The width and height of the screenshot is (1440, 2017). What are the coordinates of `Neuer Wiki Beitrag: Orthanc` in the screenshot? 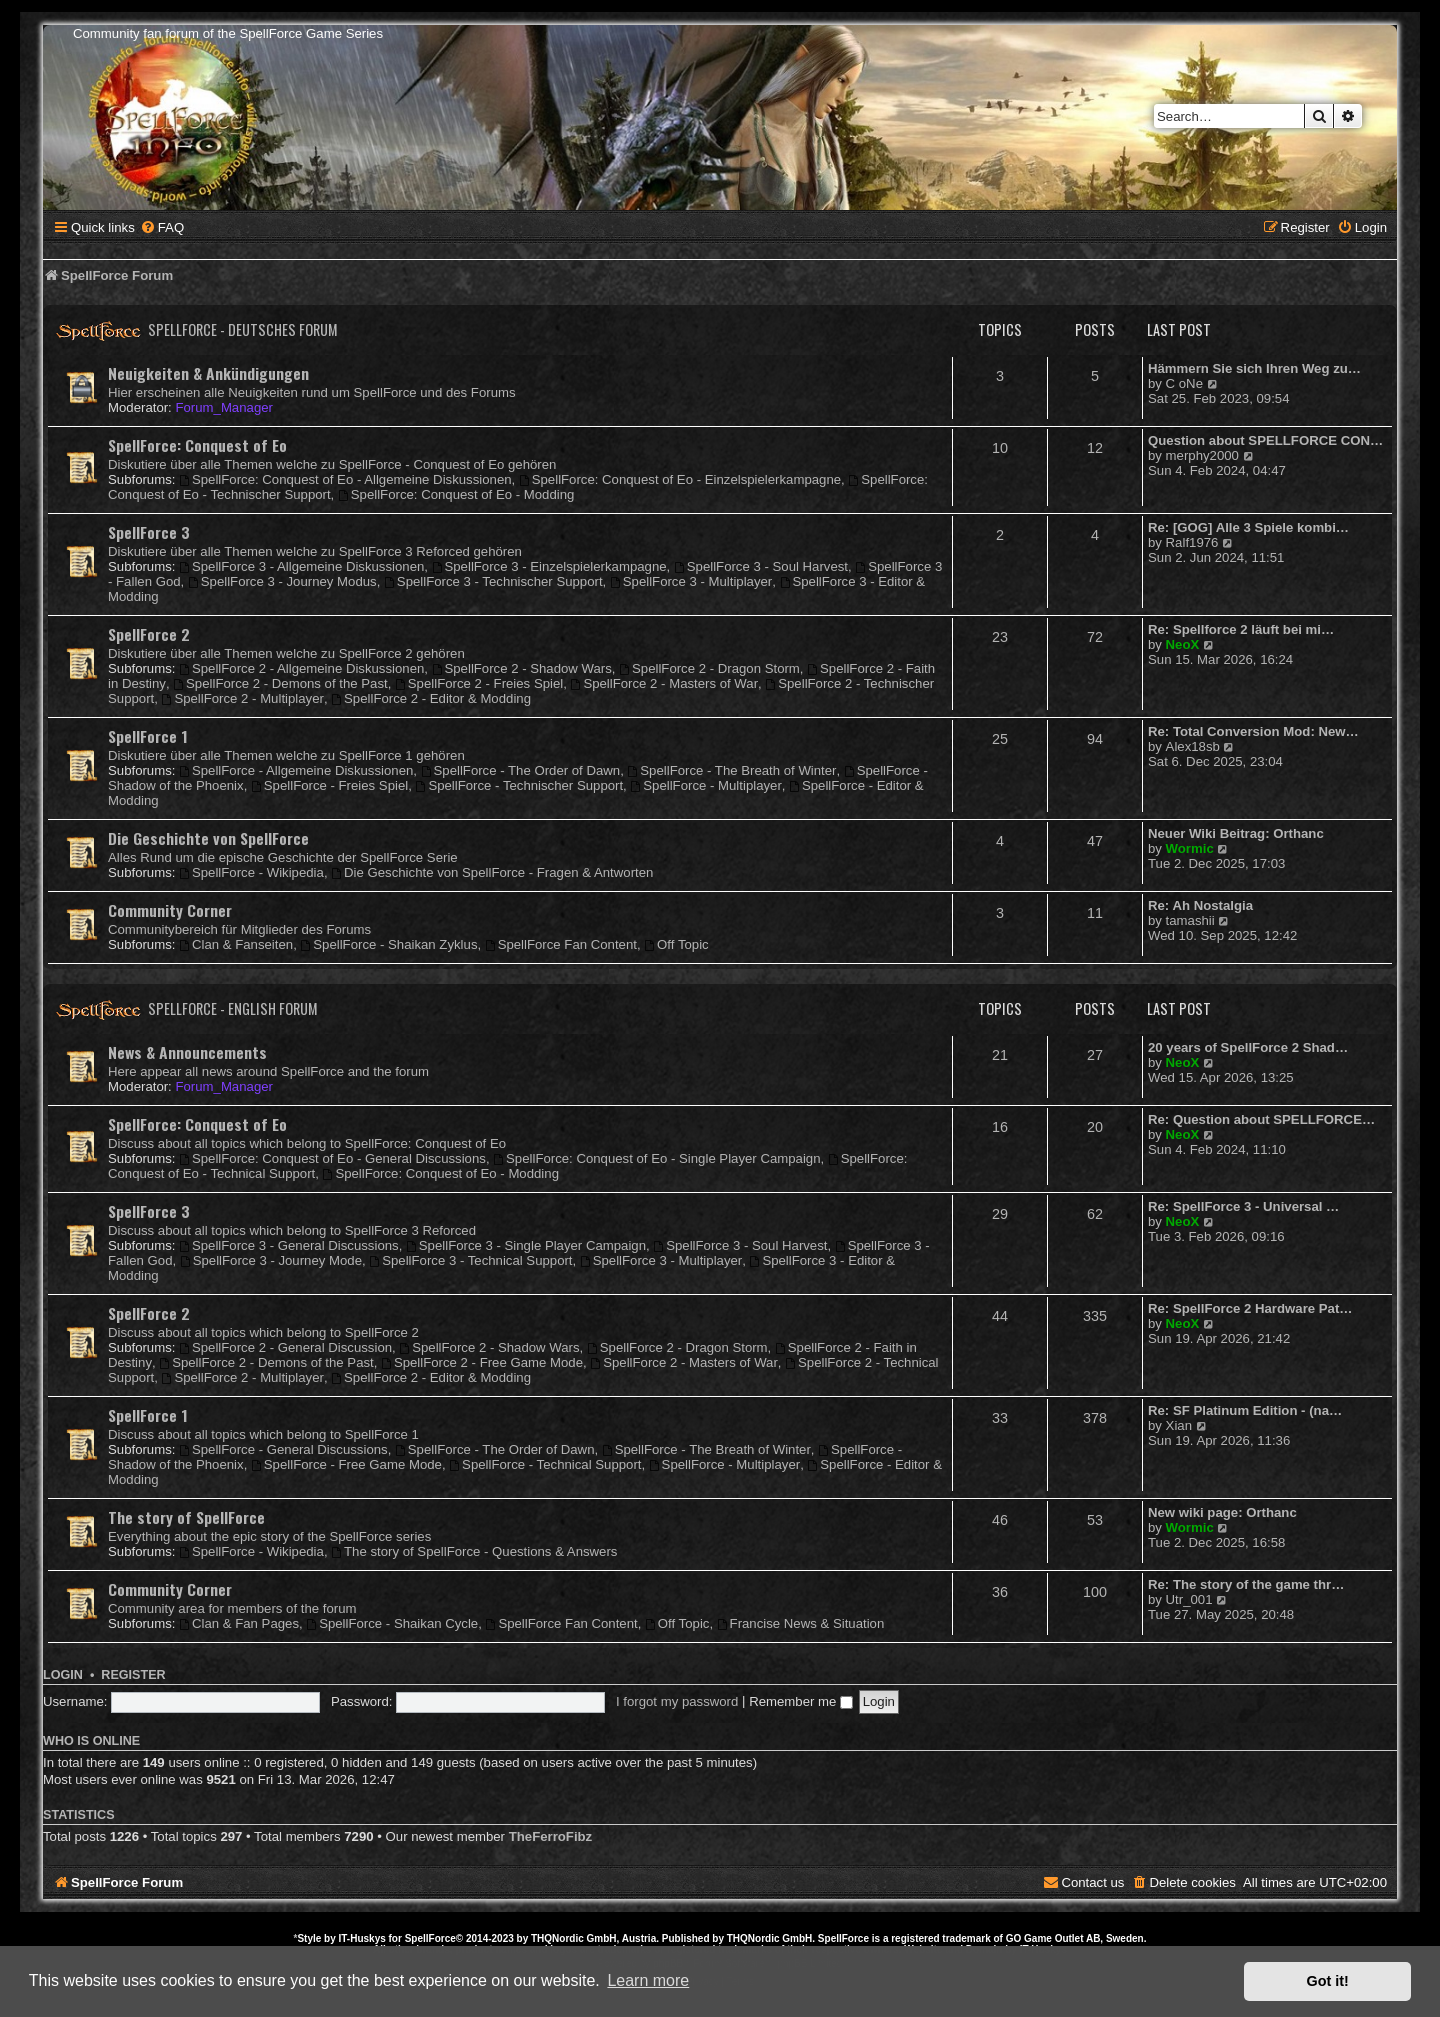 It's located at (1236, 833).